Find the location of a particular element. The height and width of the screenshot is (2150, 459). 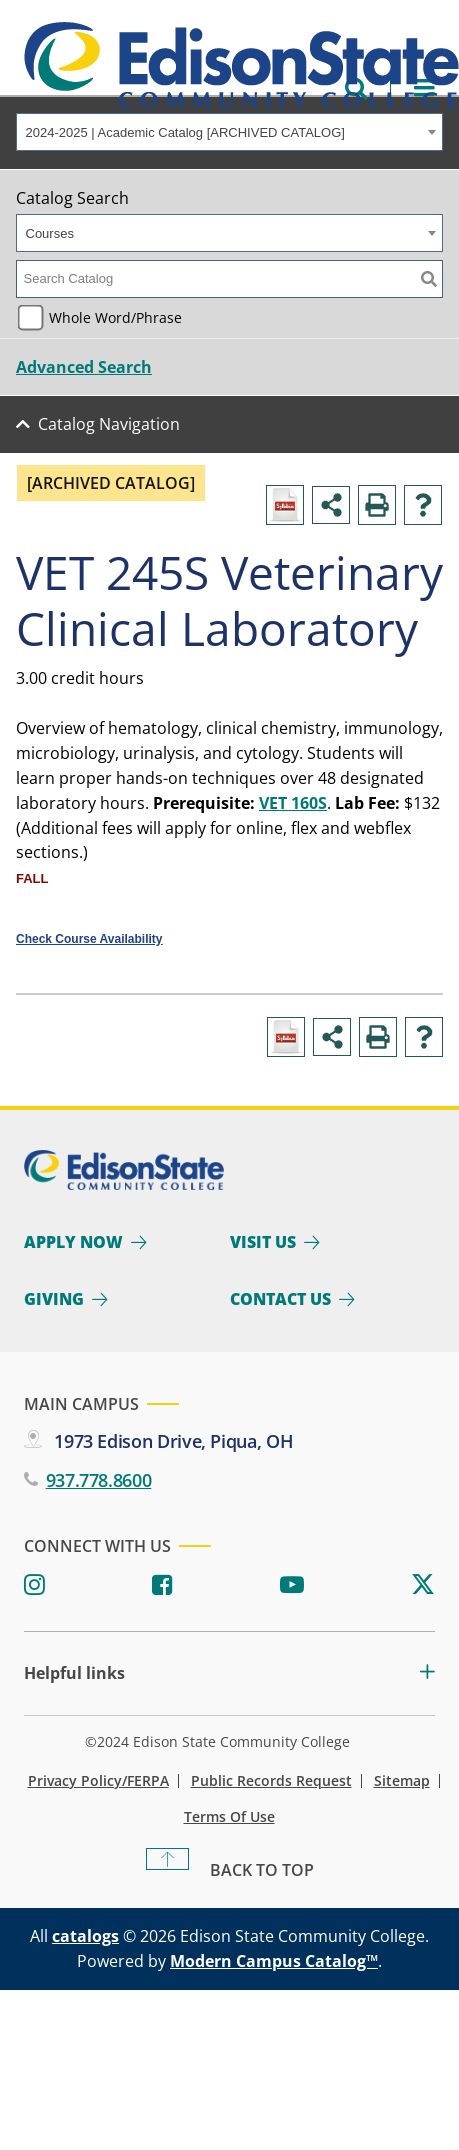

Giving is located at coordinates (54, 1299).